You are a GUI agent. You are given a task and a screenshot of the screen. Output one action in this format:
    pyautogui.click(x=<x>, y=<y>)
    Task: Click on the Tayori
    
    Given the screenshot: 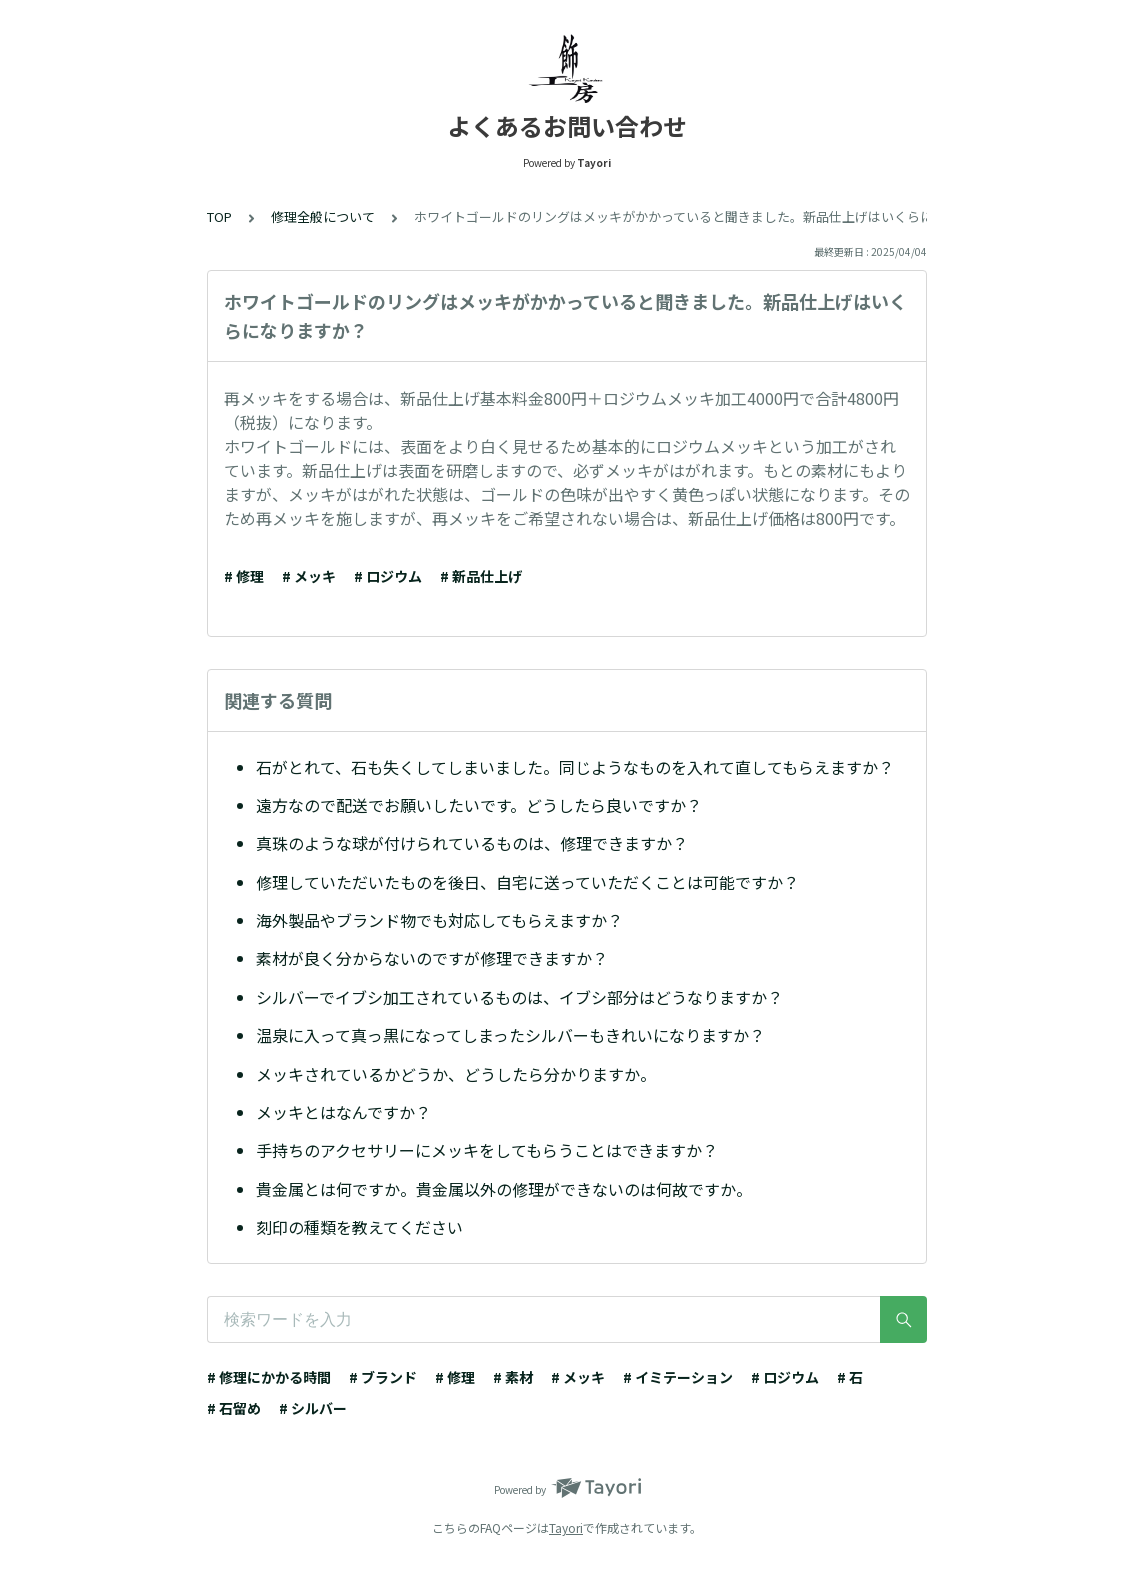 What is the action you would take?
    pyautogui.click(x=566, y=1527)
    